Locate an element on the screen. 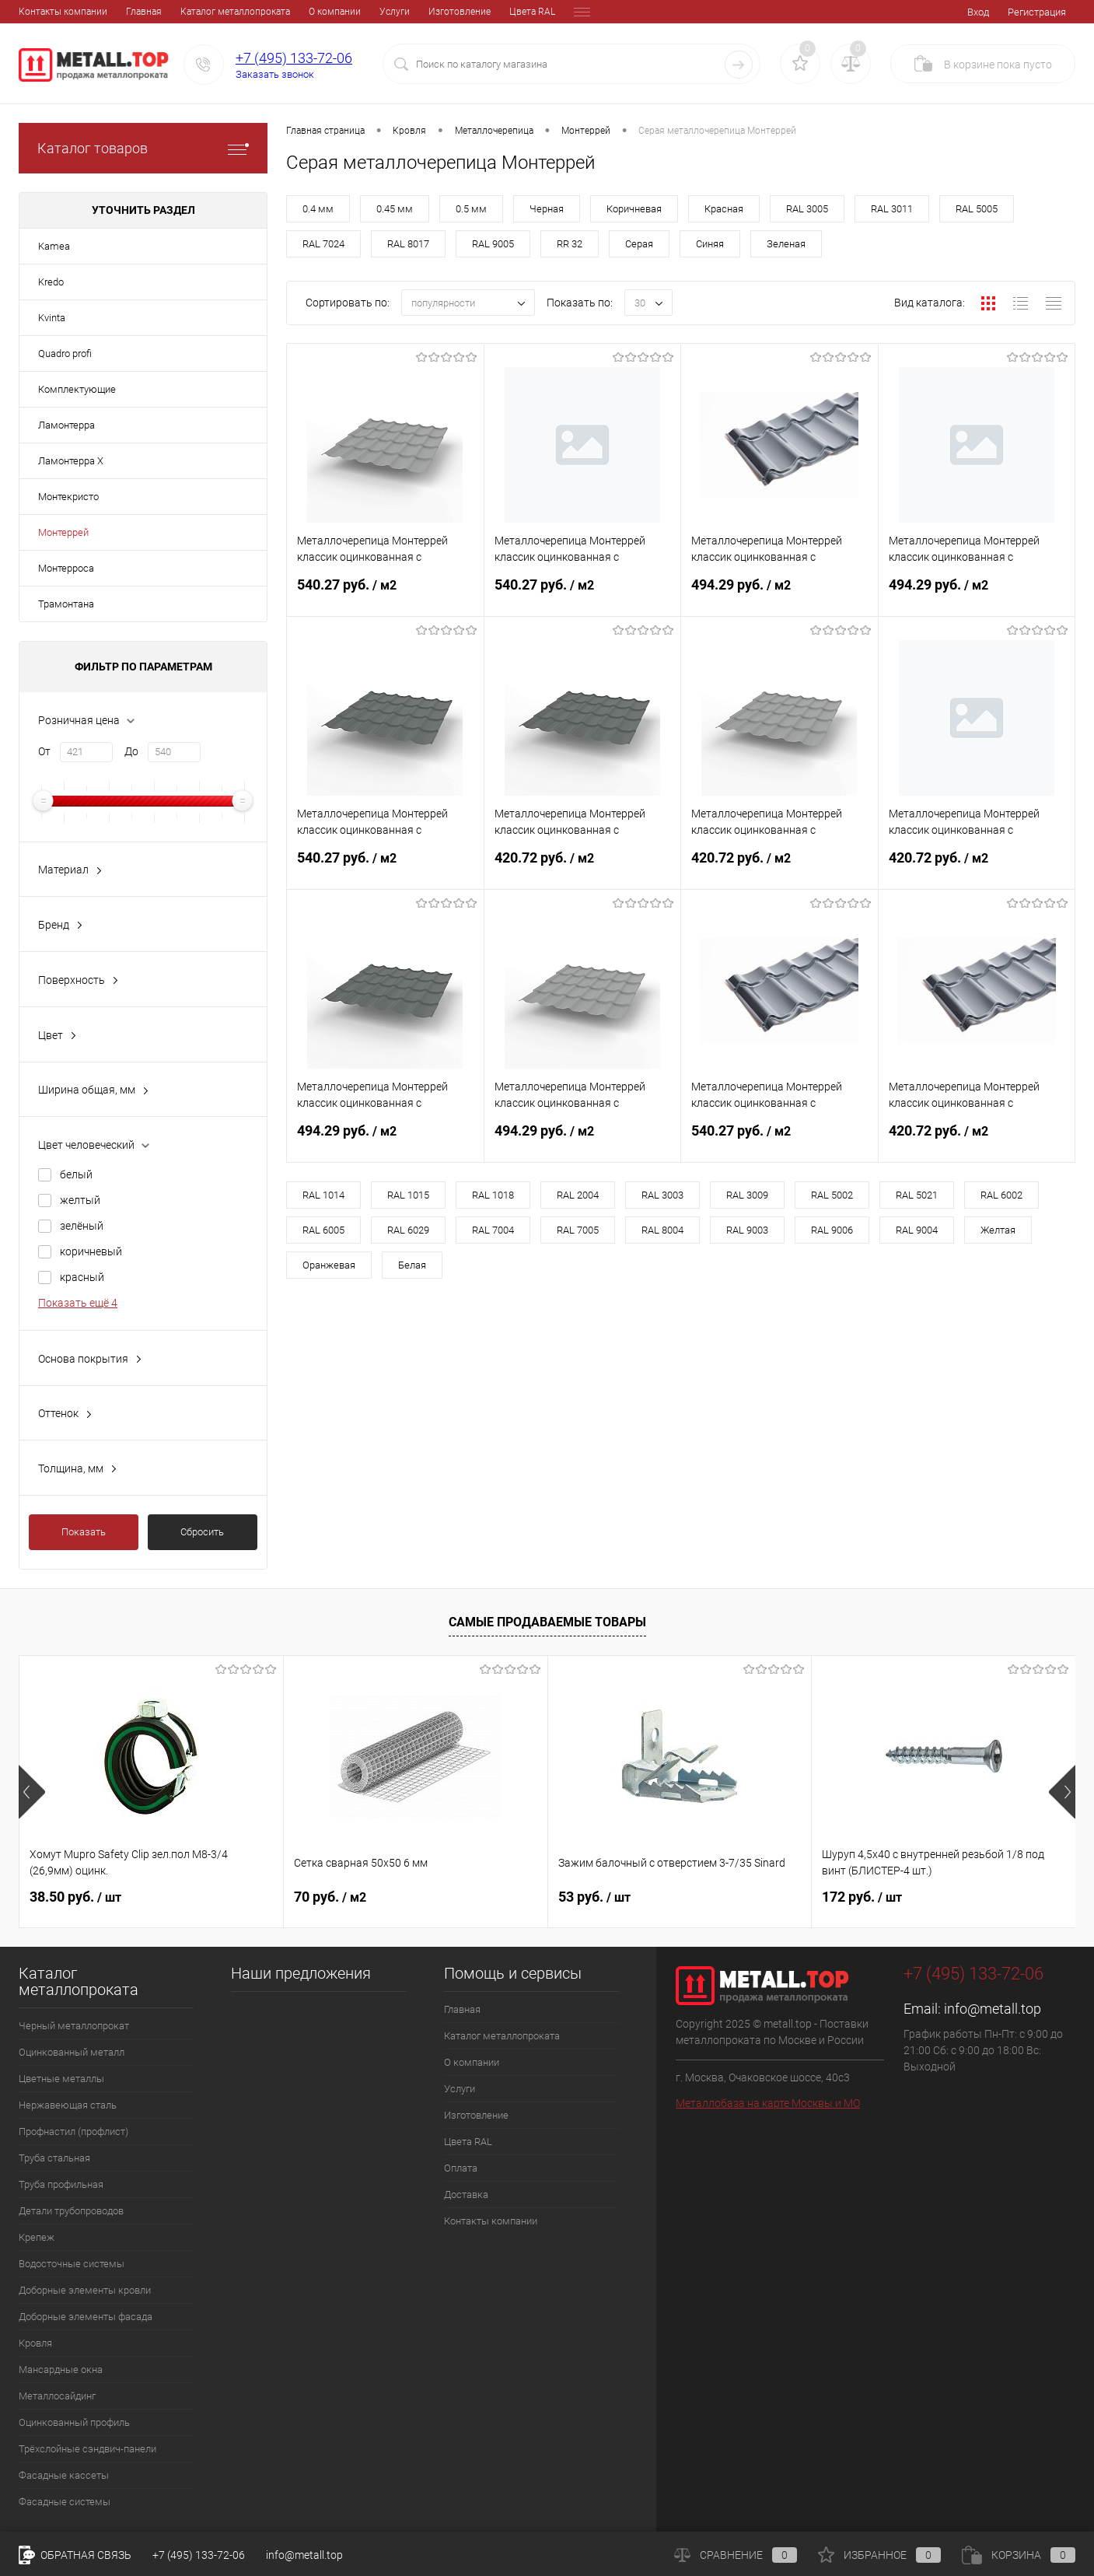  0.5 мм is located at coordinates (471, 209).